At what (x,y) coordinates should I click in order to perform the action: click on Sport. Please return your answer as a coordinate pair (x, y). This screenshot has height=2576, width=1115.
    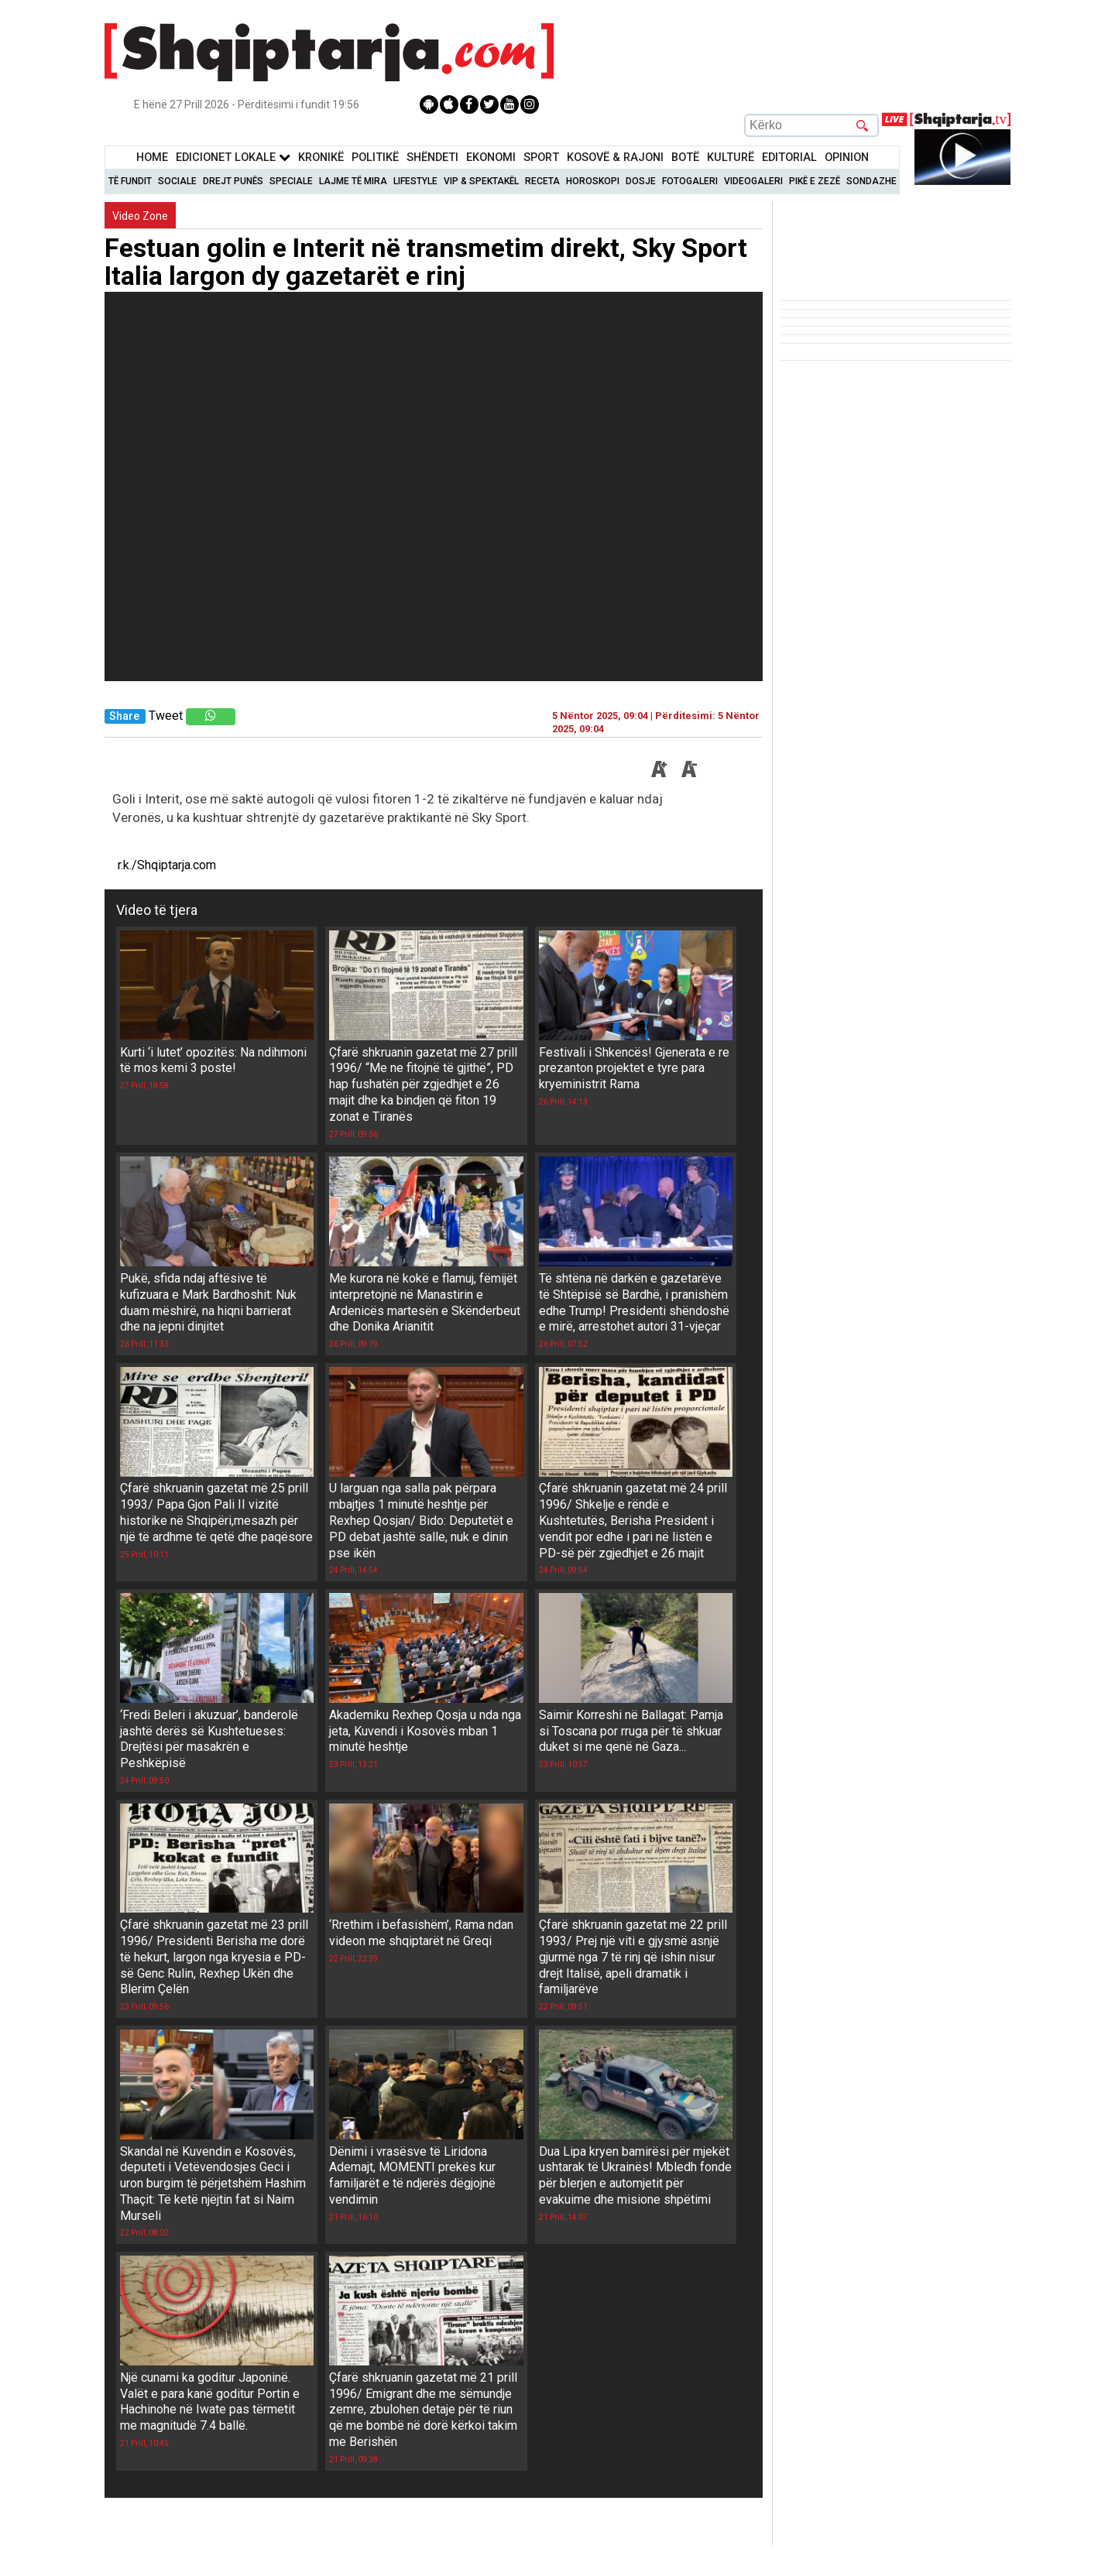
    Looking at the image, I should click on (541, 157).